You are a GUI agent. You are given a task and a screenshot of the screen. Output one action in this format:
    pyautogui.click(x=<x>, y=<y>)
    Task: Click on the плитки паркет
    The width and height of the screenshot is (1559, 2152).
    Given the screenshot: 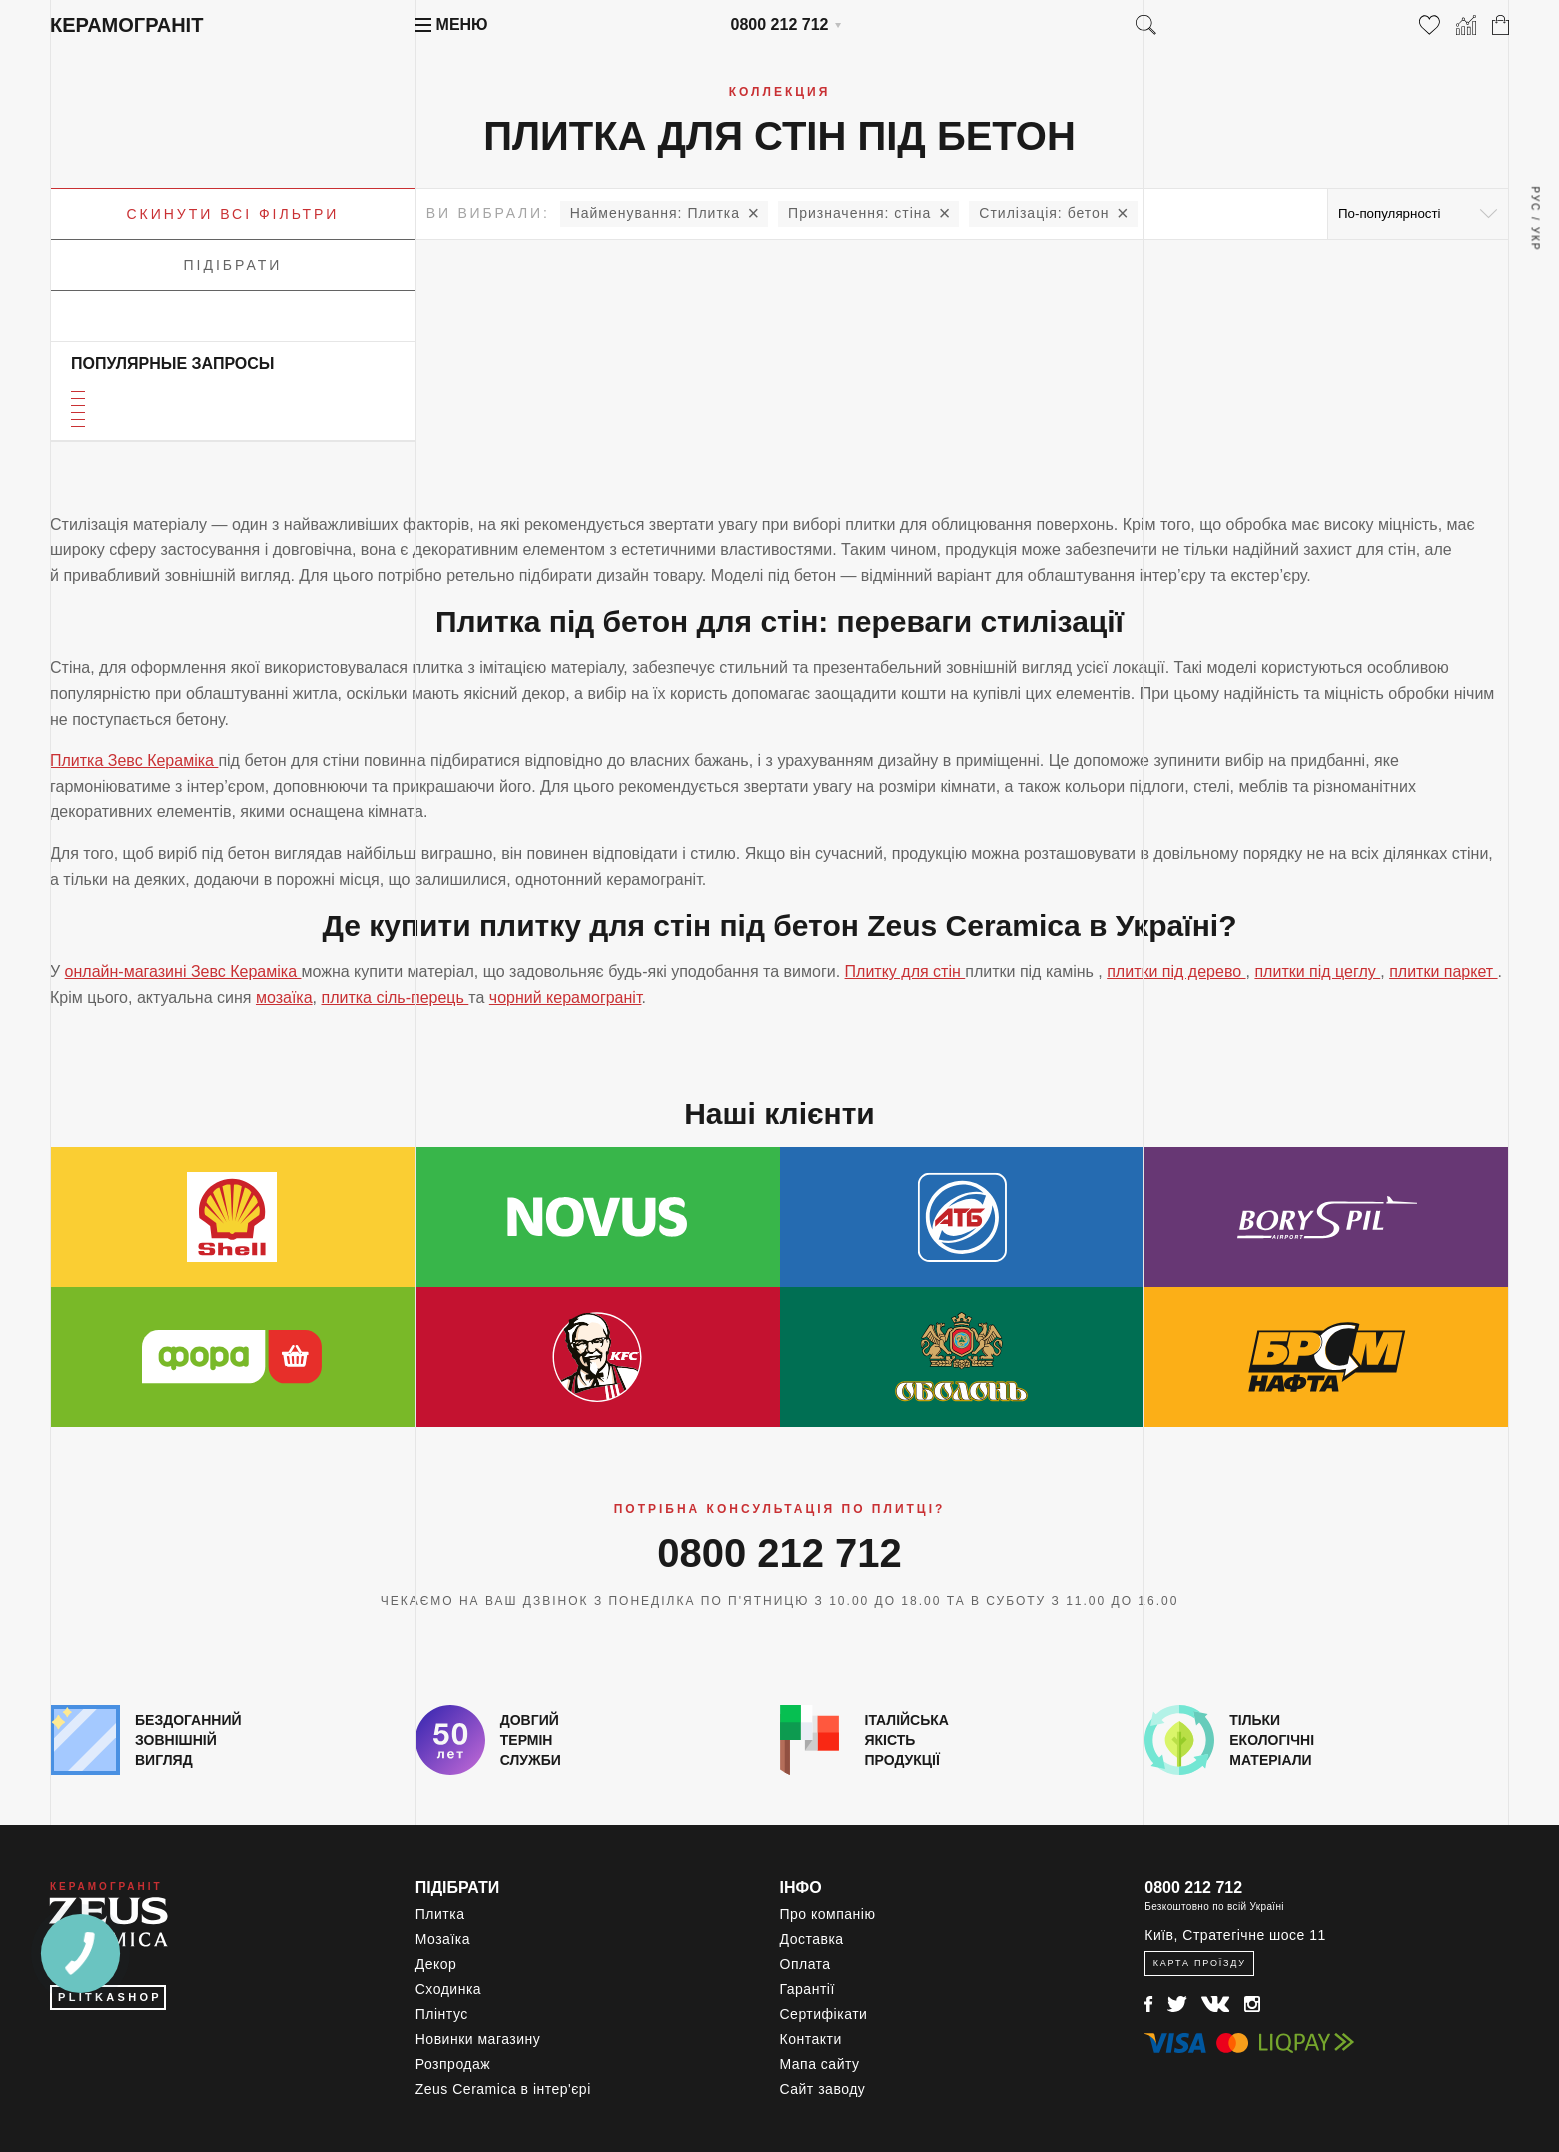 What is the action you would take?
    pyautogui.click(x=1443, y=971)
    